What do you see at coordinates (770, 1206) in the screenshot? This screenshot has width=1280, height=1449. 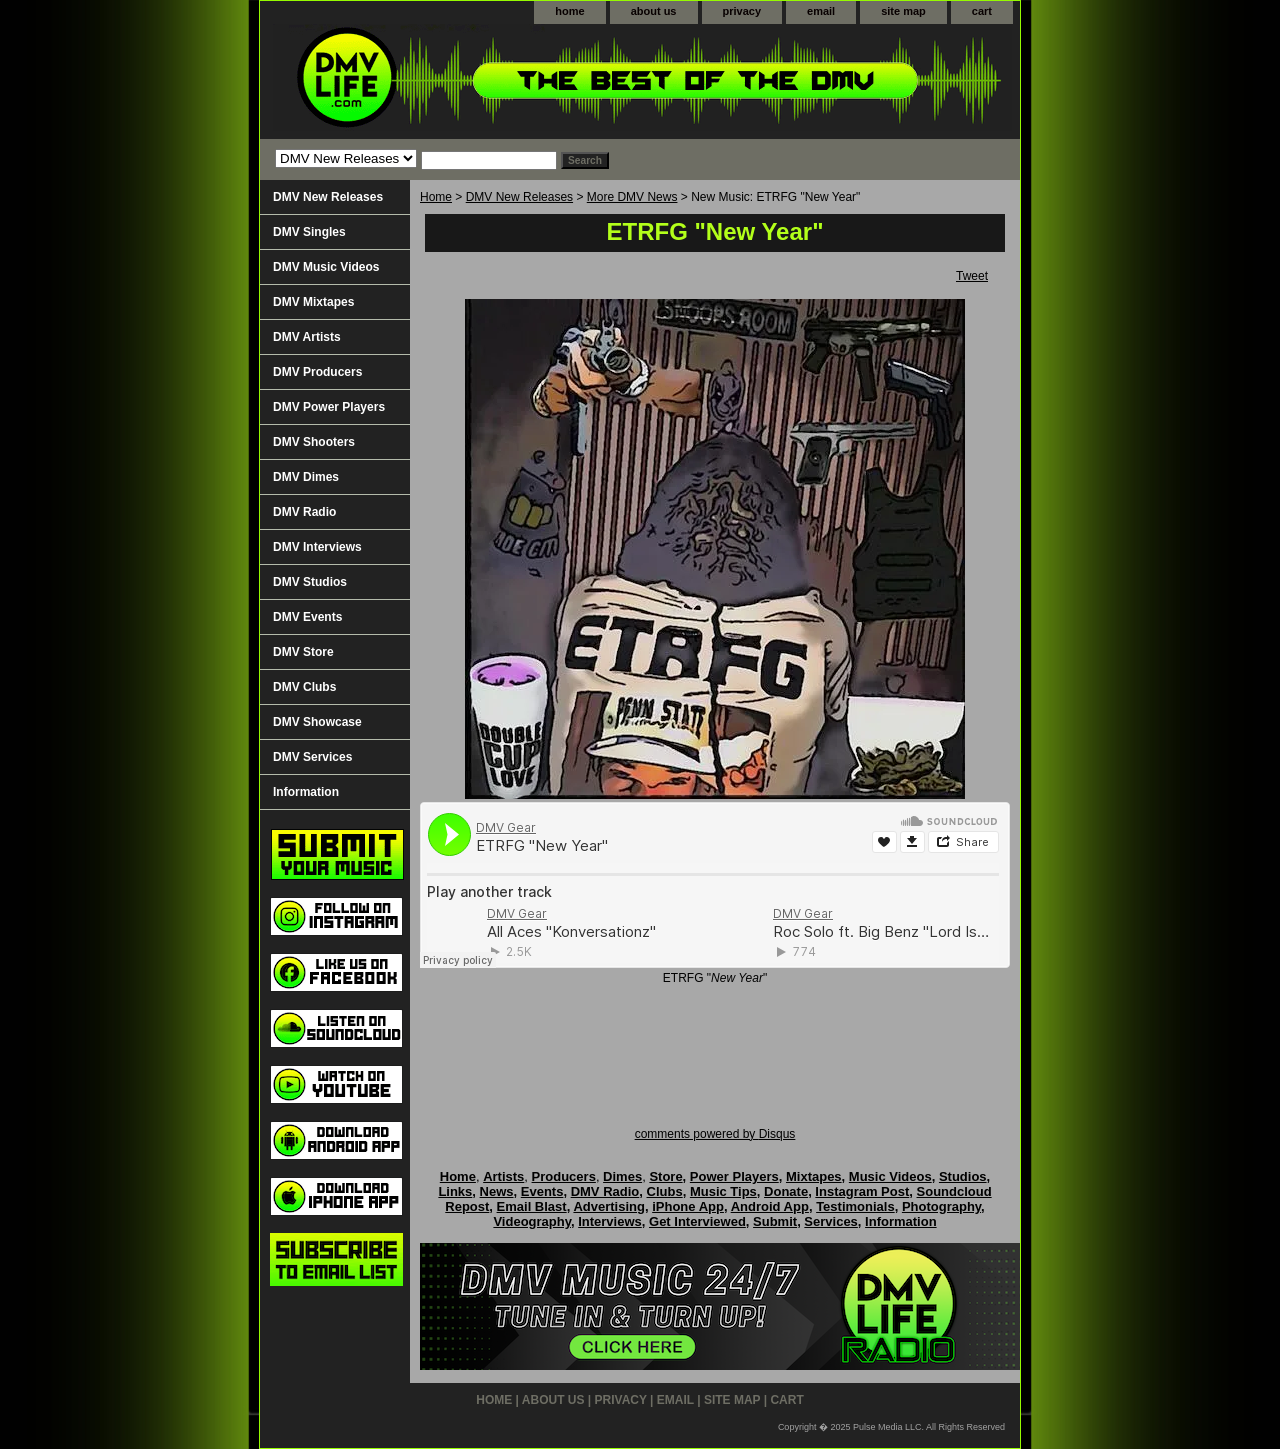 I see `Android App` at bounding box center [770, 1206].